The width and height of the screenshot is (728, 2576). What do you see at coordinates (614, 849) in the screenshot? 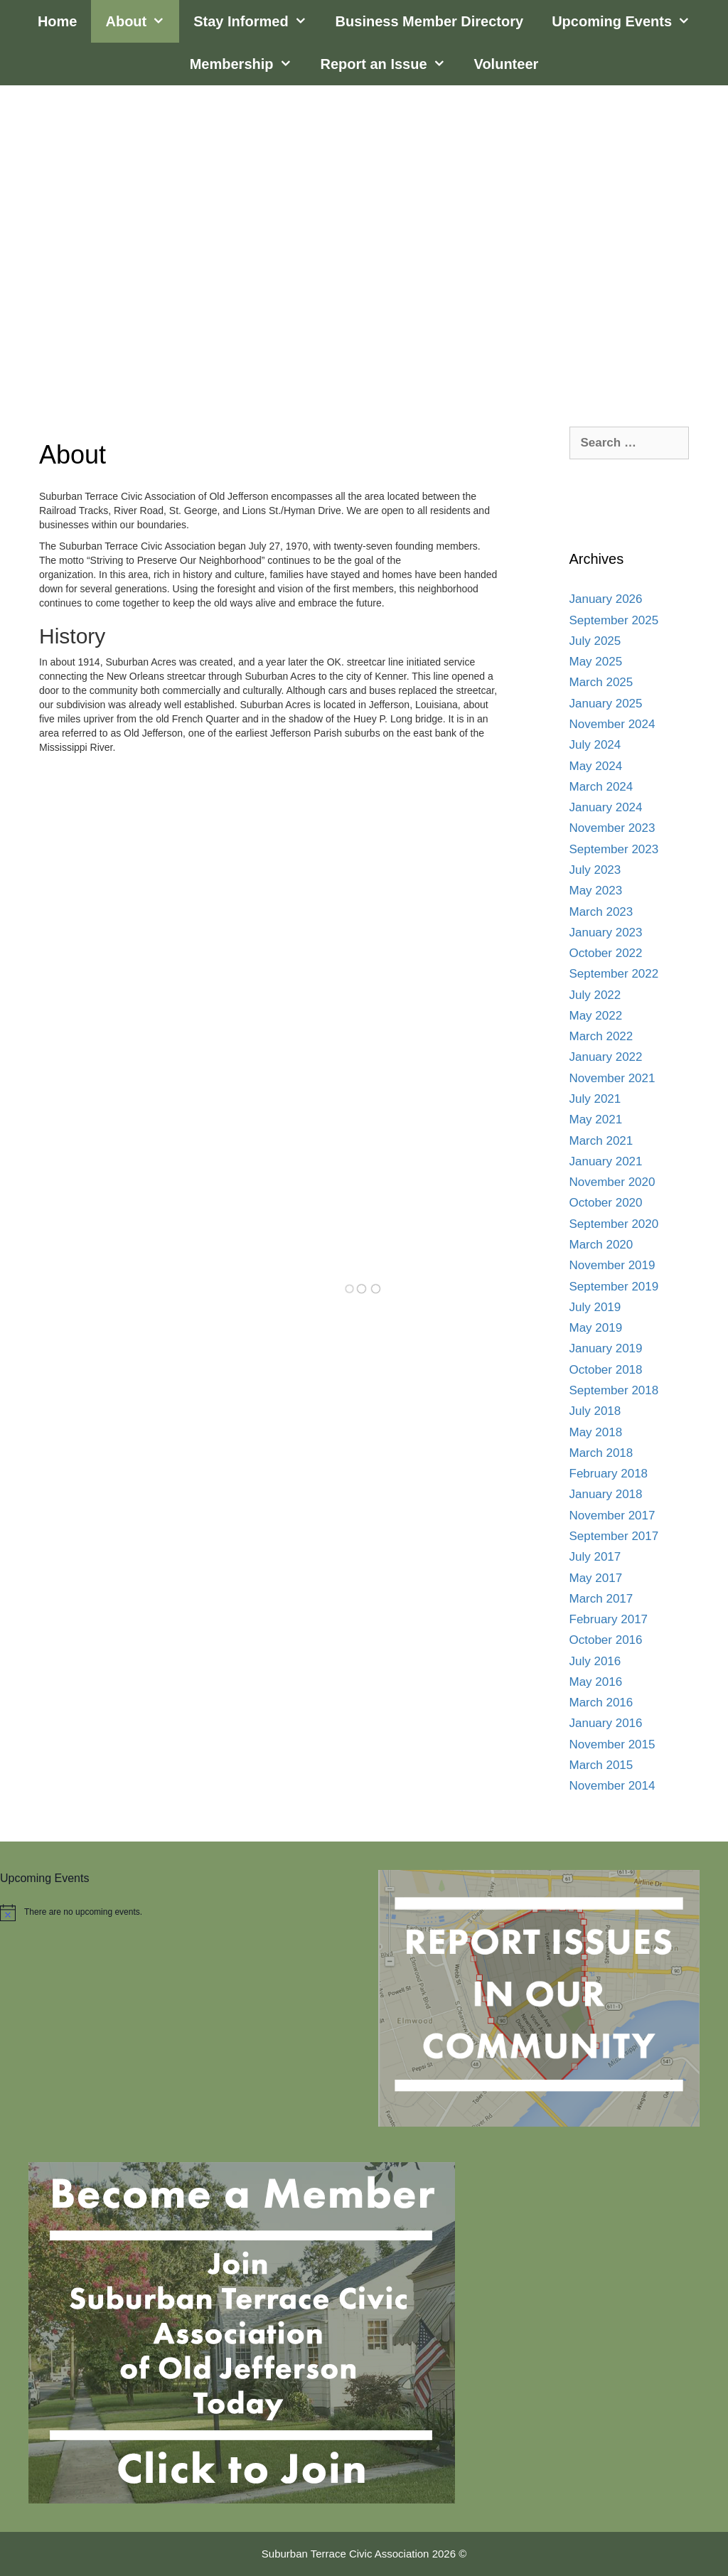
I see `September 2023` at bounding box center [614, 849].